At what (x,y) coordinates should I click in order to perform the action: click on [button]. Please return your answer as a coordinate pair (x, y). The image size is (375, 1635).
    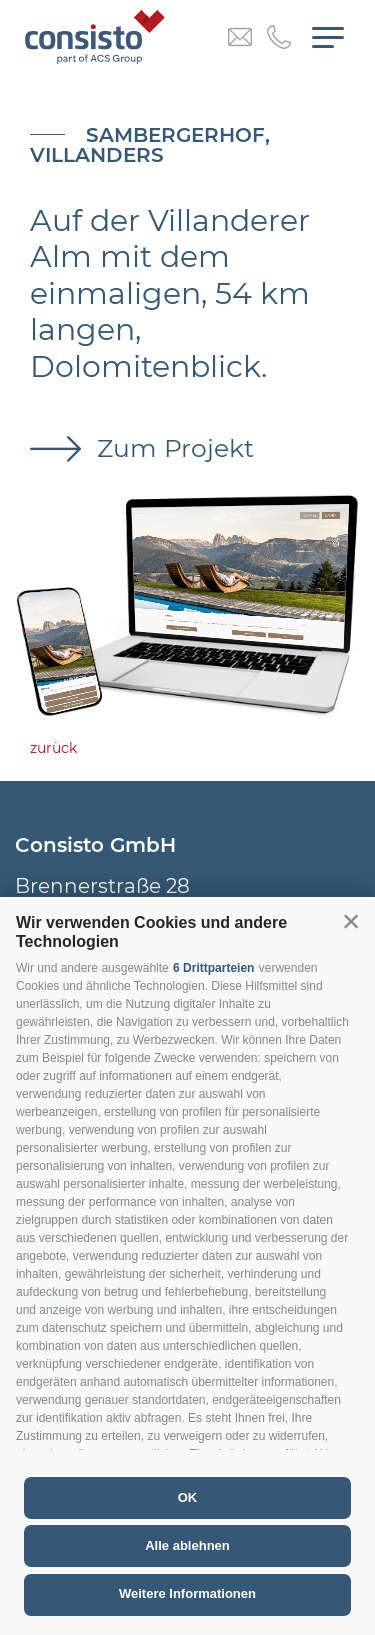
    Looking at the image, I should click on (351, 921).